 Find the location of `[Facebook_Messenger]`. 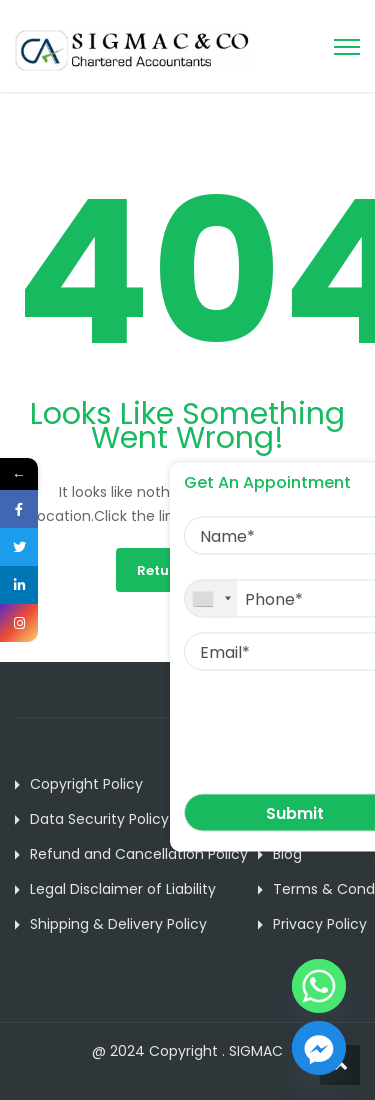

[Facebook_Messenger] is located at coordinates (319, 1048).